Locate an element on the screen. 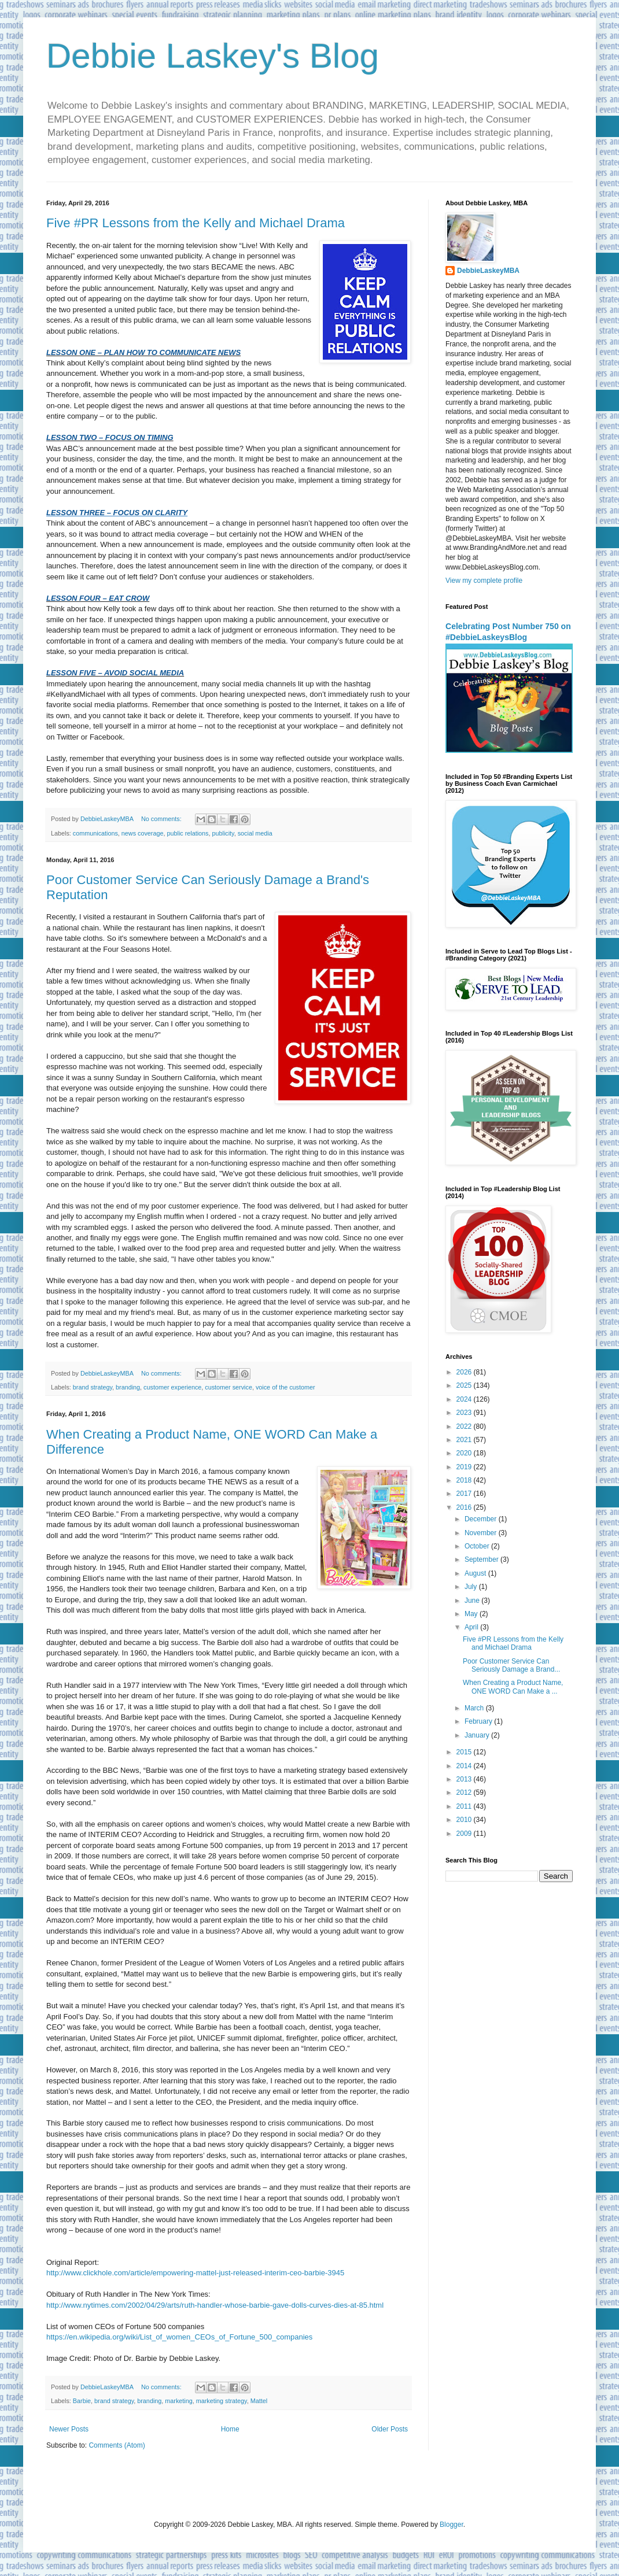 The image size is (619, 2576). 2020 is located at coordinates (465, 1453).